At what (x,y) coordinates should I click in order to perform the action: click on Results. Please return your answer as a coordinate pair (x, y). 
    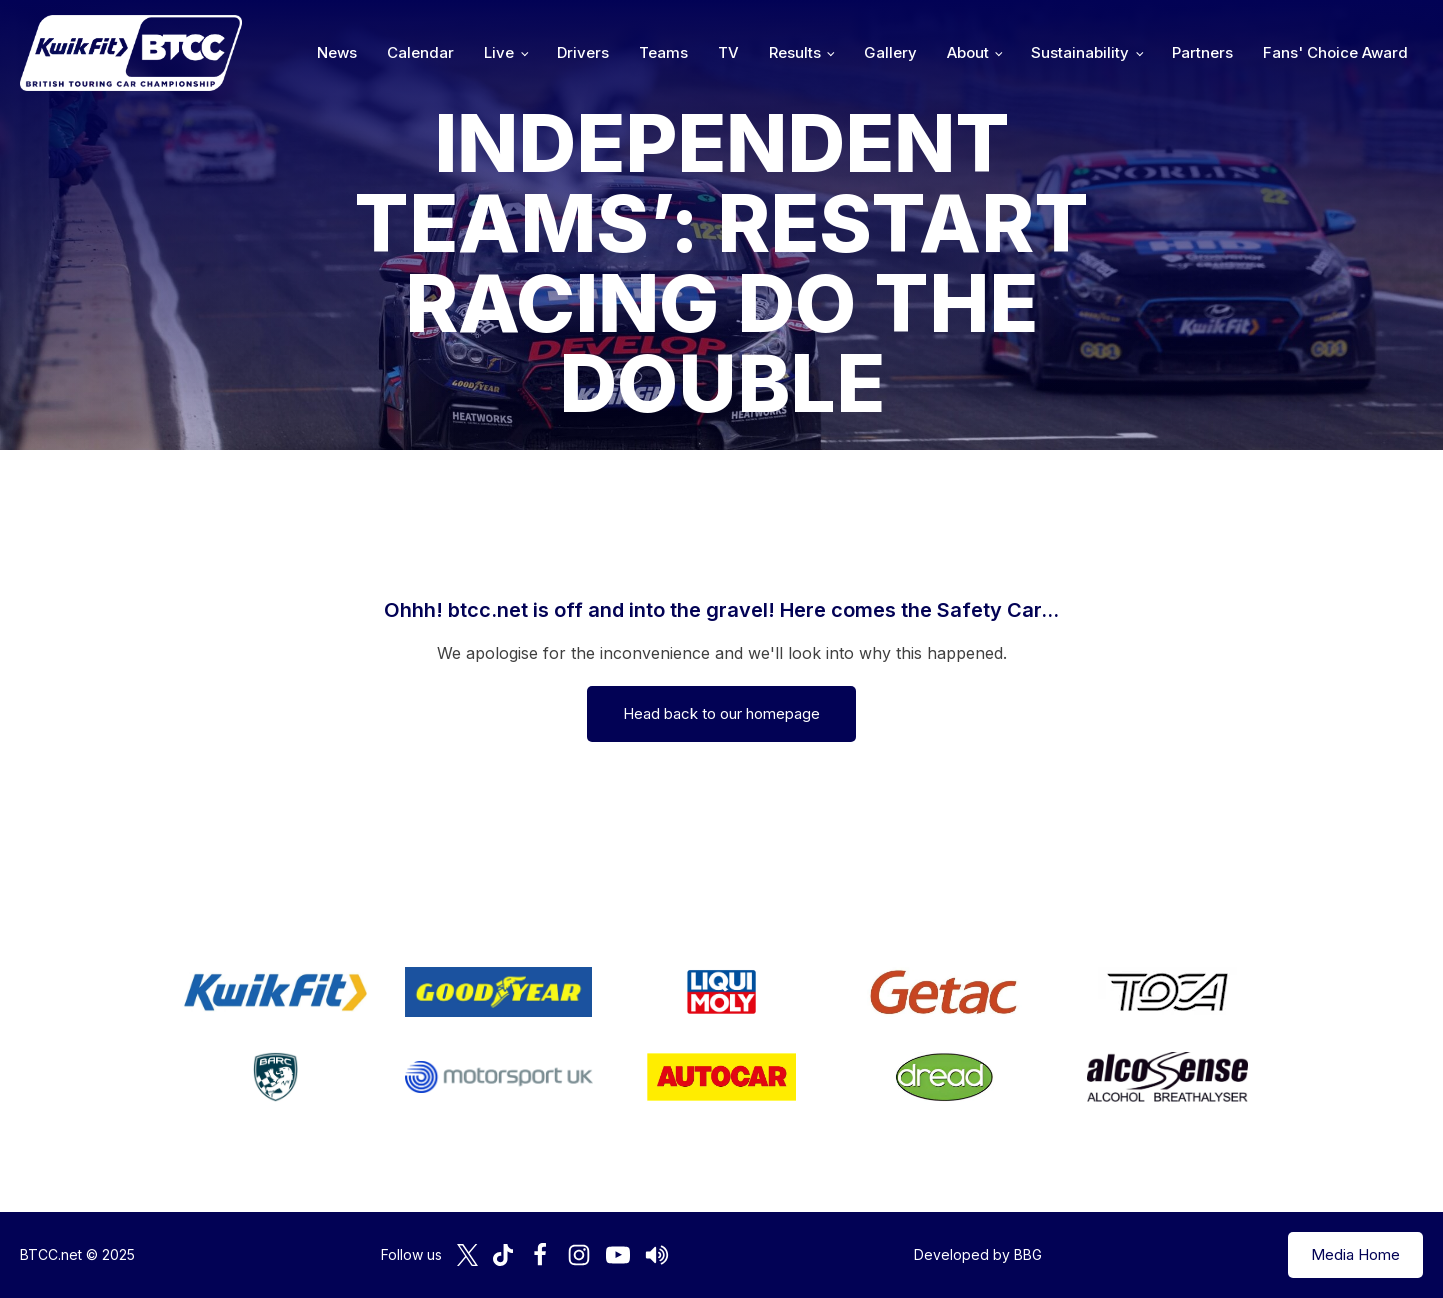
    Looking at the image, I should click on (795, 52).